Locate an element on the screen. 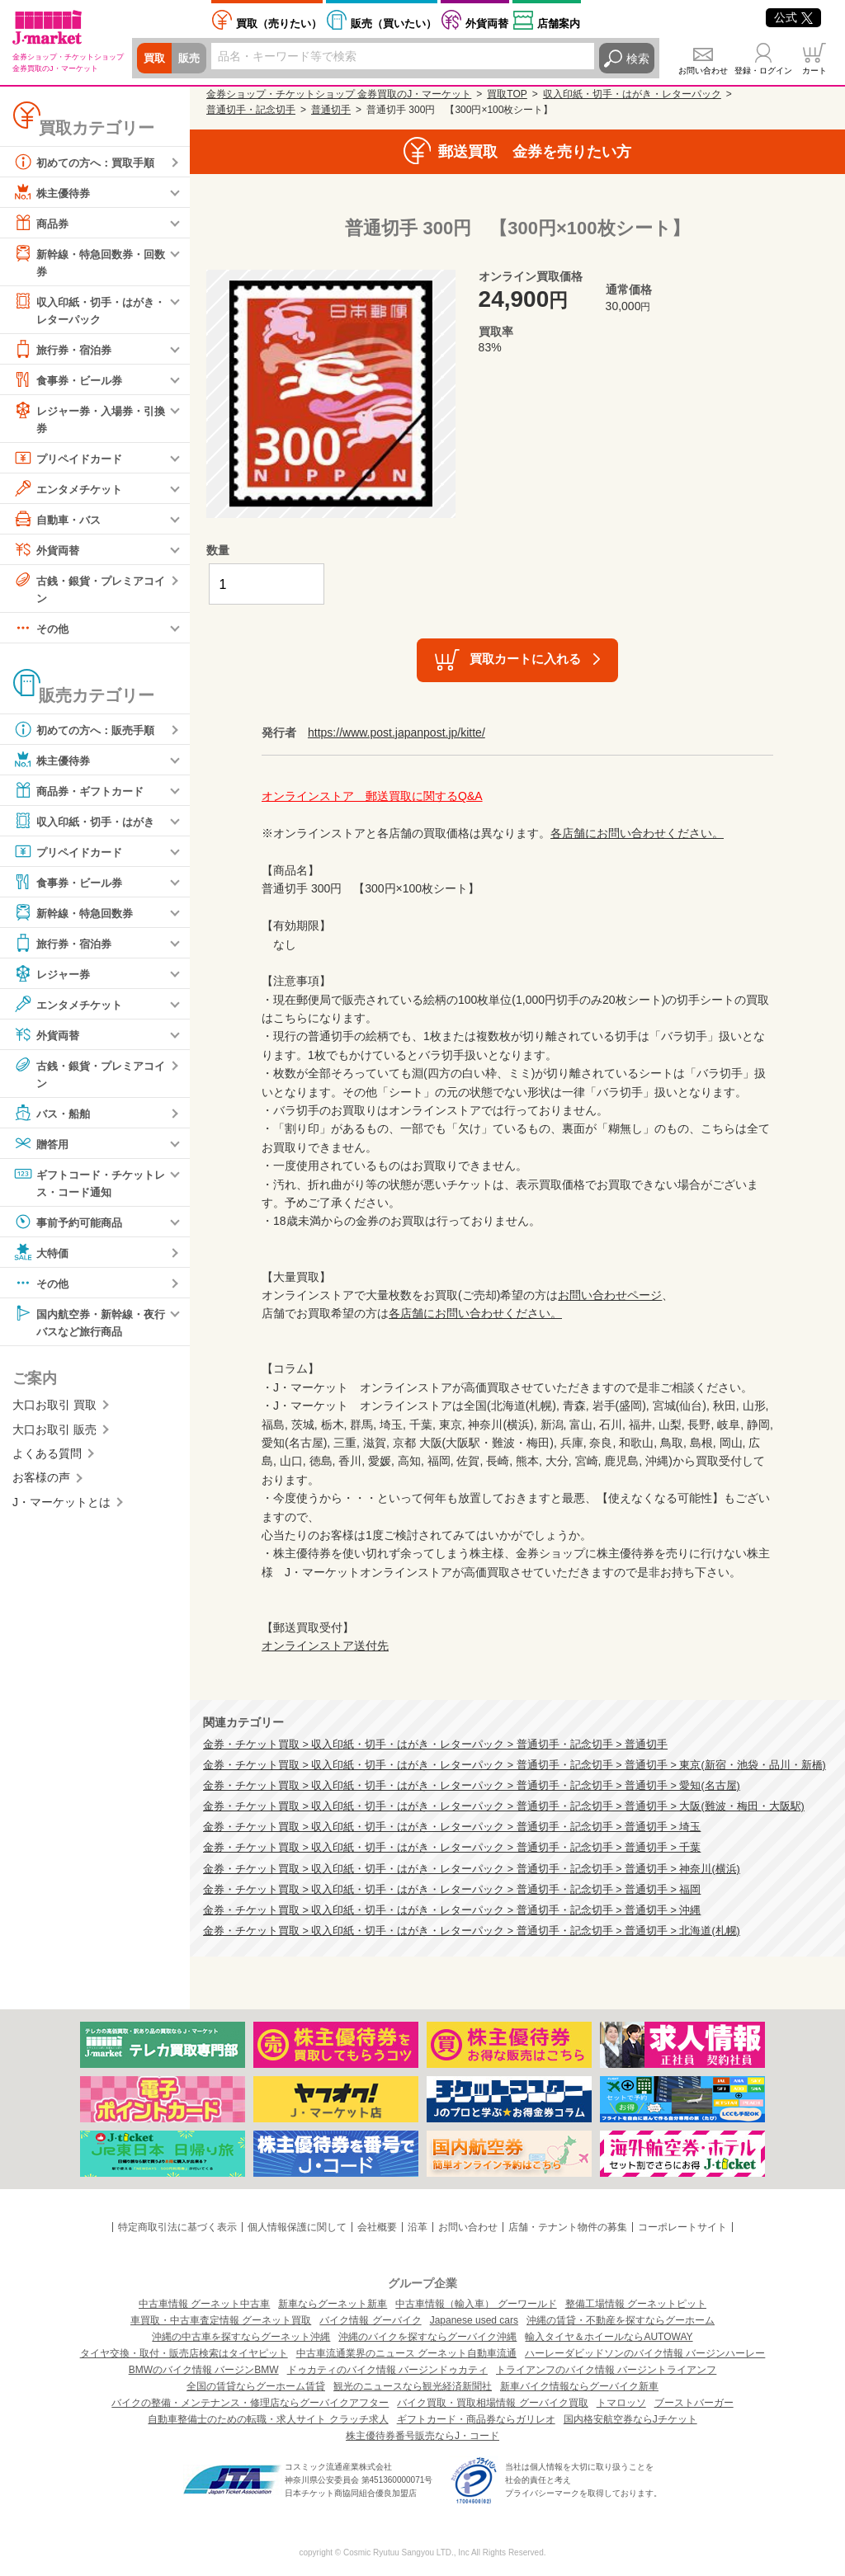 Image resolution: width=845 pixels, height=2576 pixels. Japanese used cars is located at coordinates (474, 2320).